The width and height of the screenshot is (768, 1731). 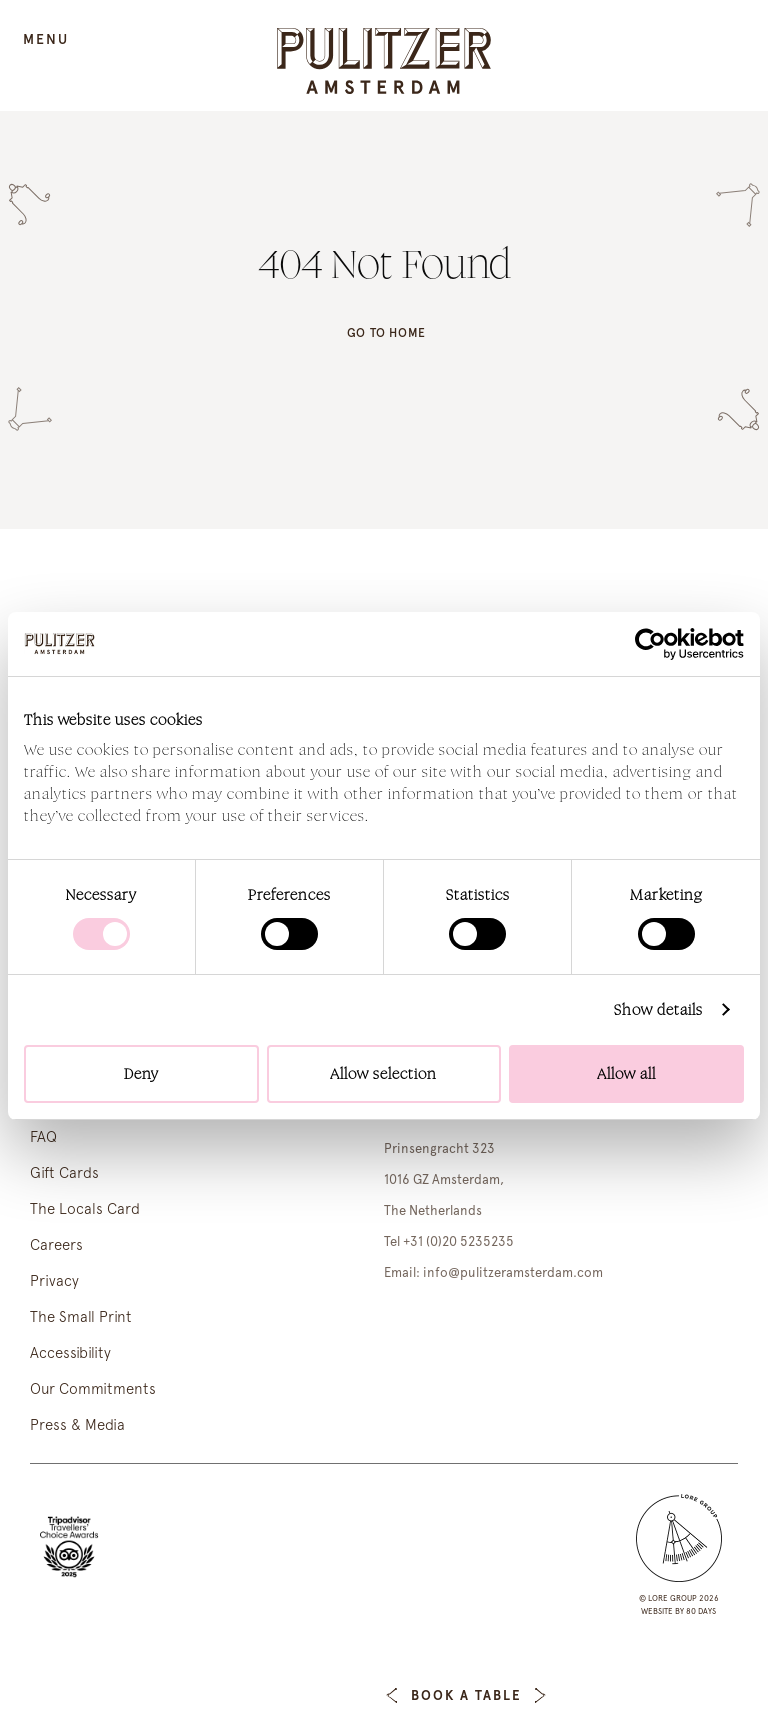 What do you see at coordinates (70, 1353) in the screenshot?
I see `Accessibility` at bounding box center [70, 1353].